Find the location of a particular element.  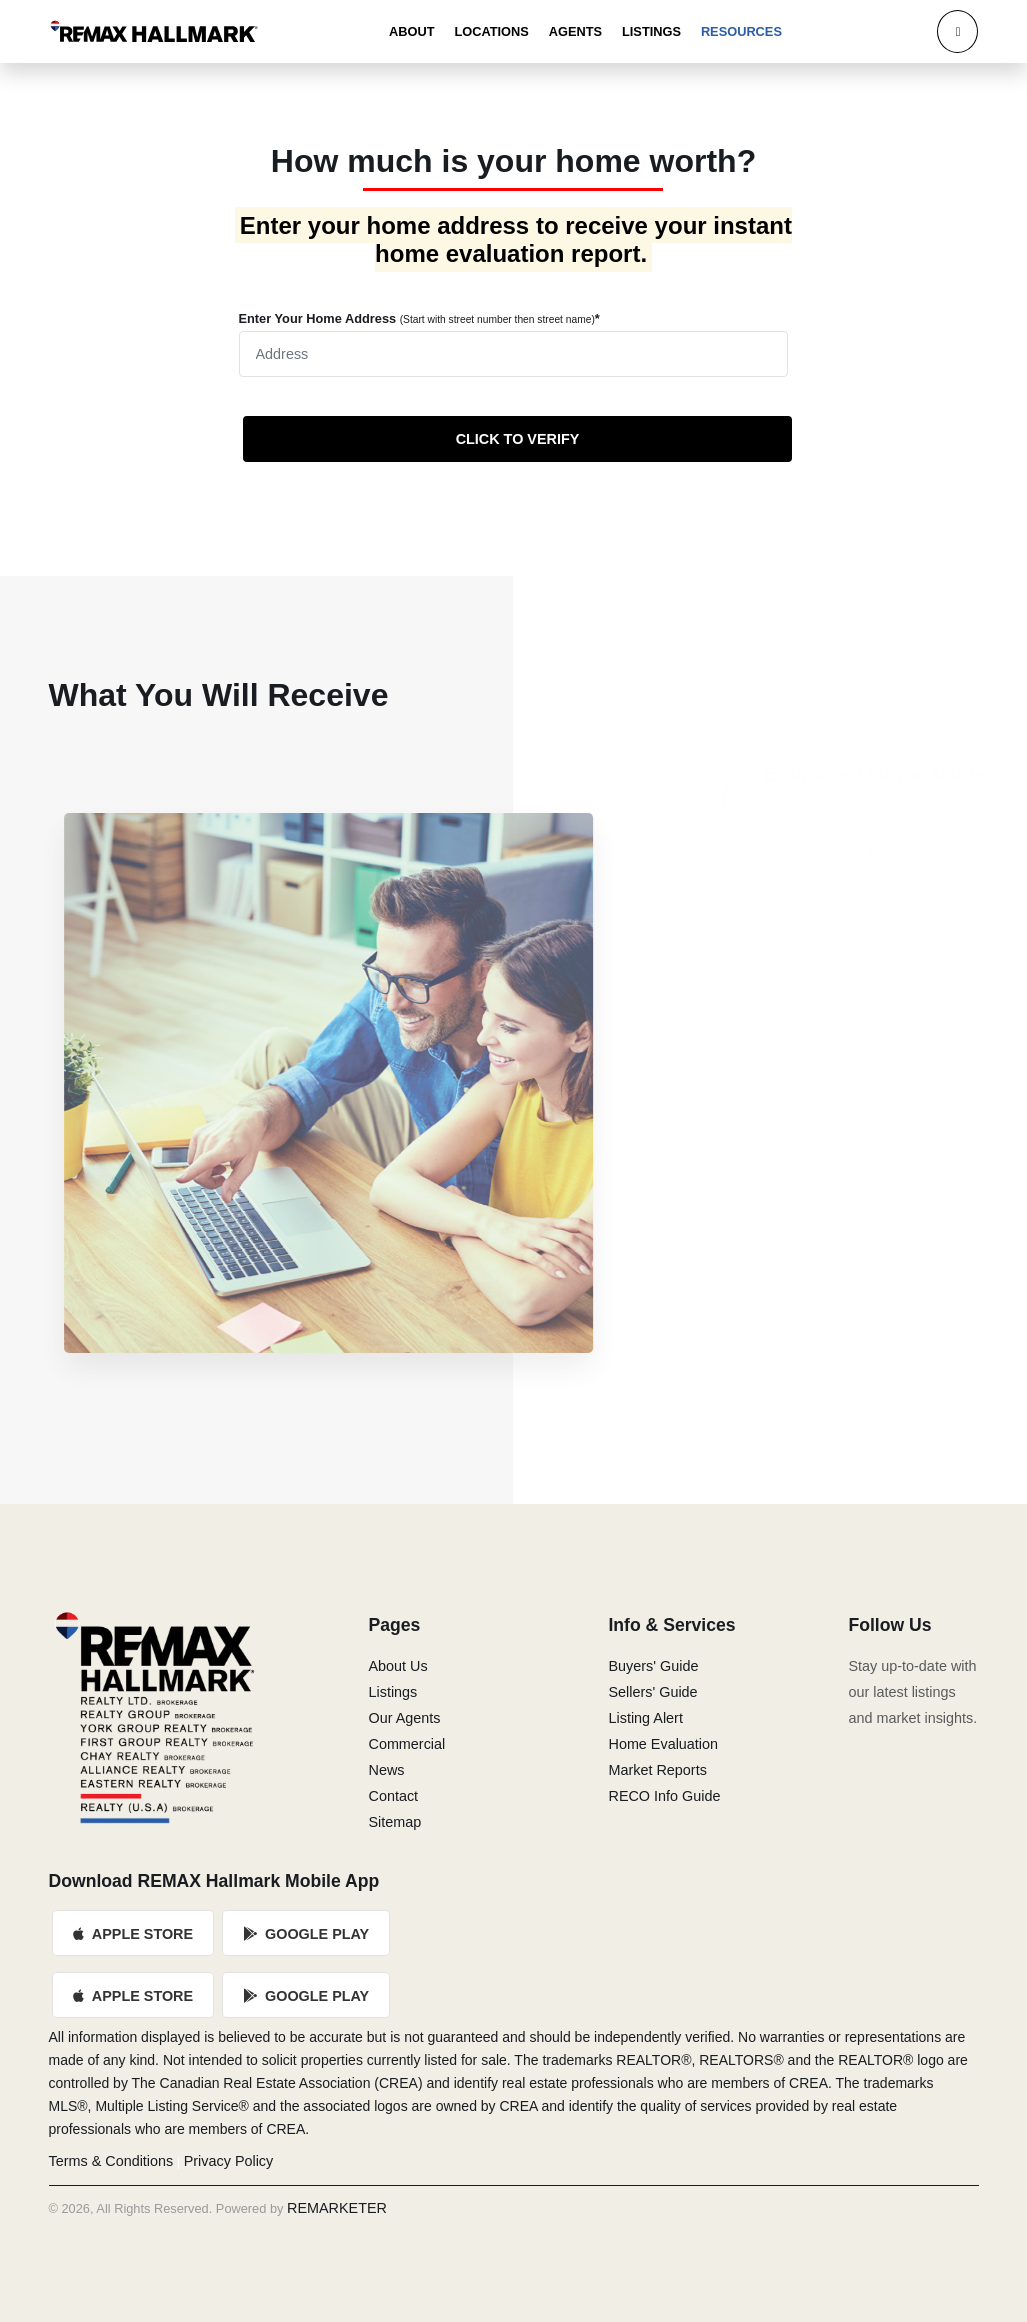

About Us is located at coordinates (397, 1666).